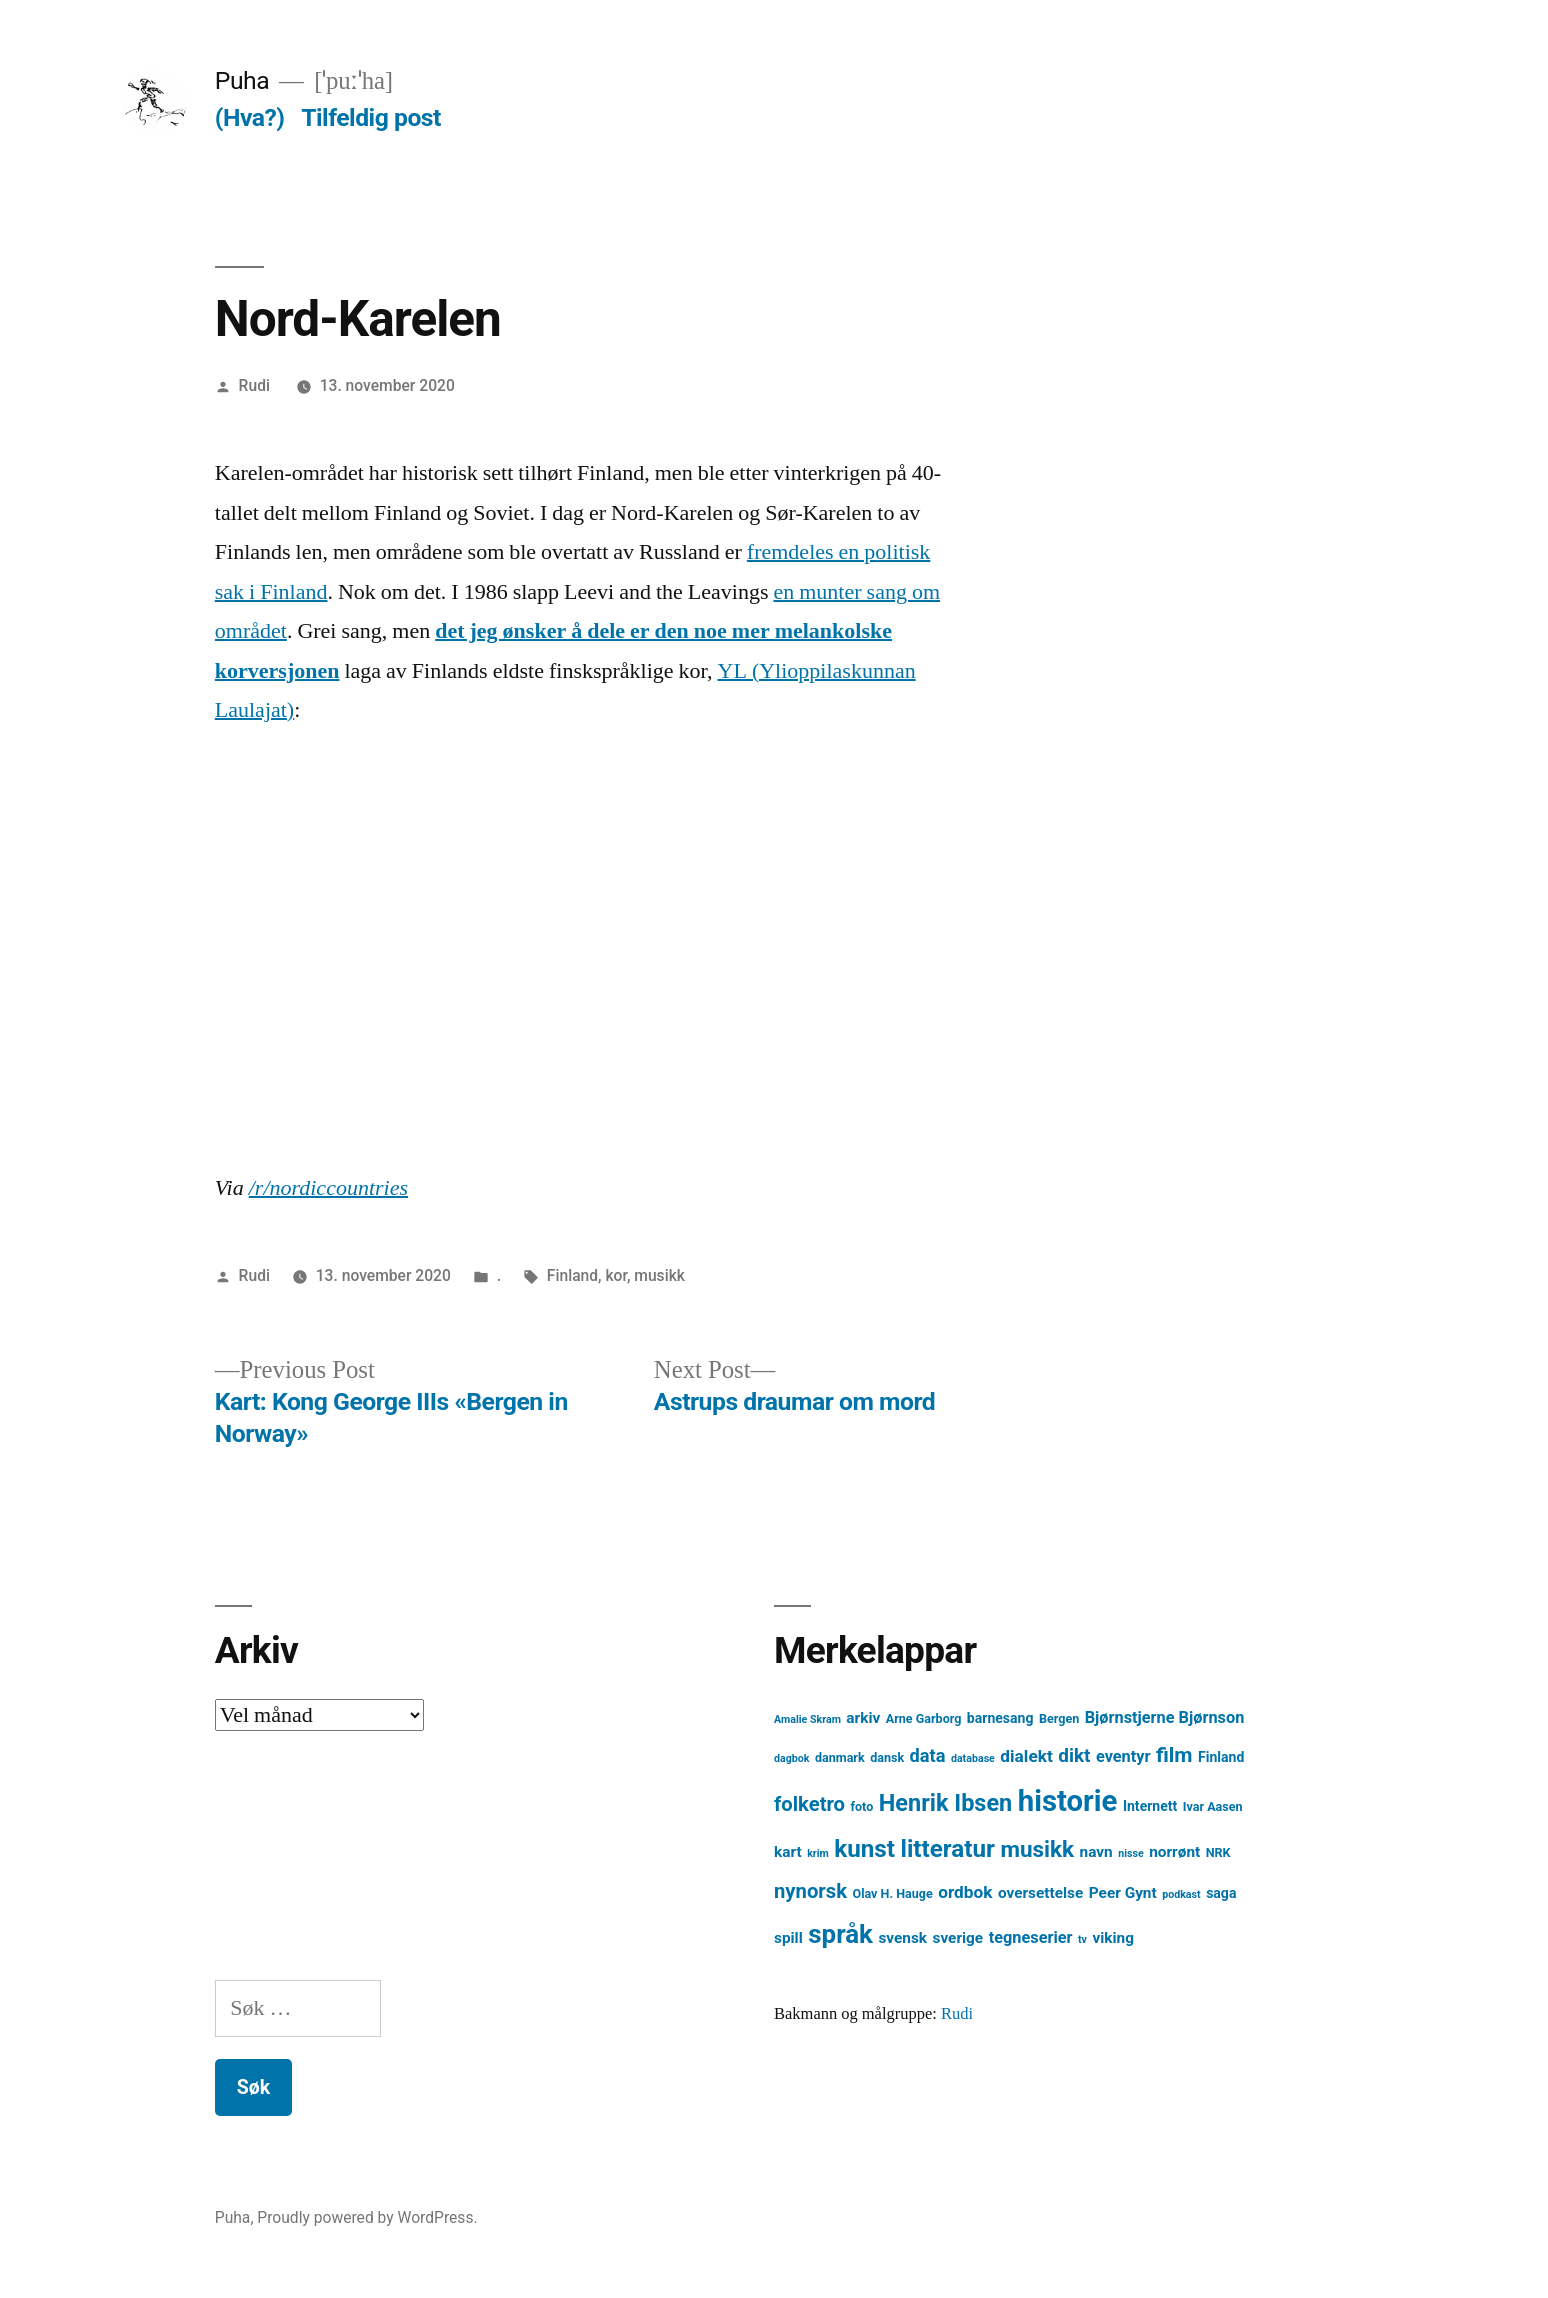 This screenshot has width=1548, height=2298. I want to click on Olav H. Hauge [Olav H. Hauge (4 element)], so click(893, 1893).